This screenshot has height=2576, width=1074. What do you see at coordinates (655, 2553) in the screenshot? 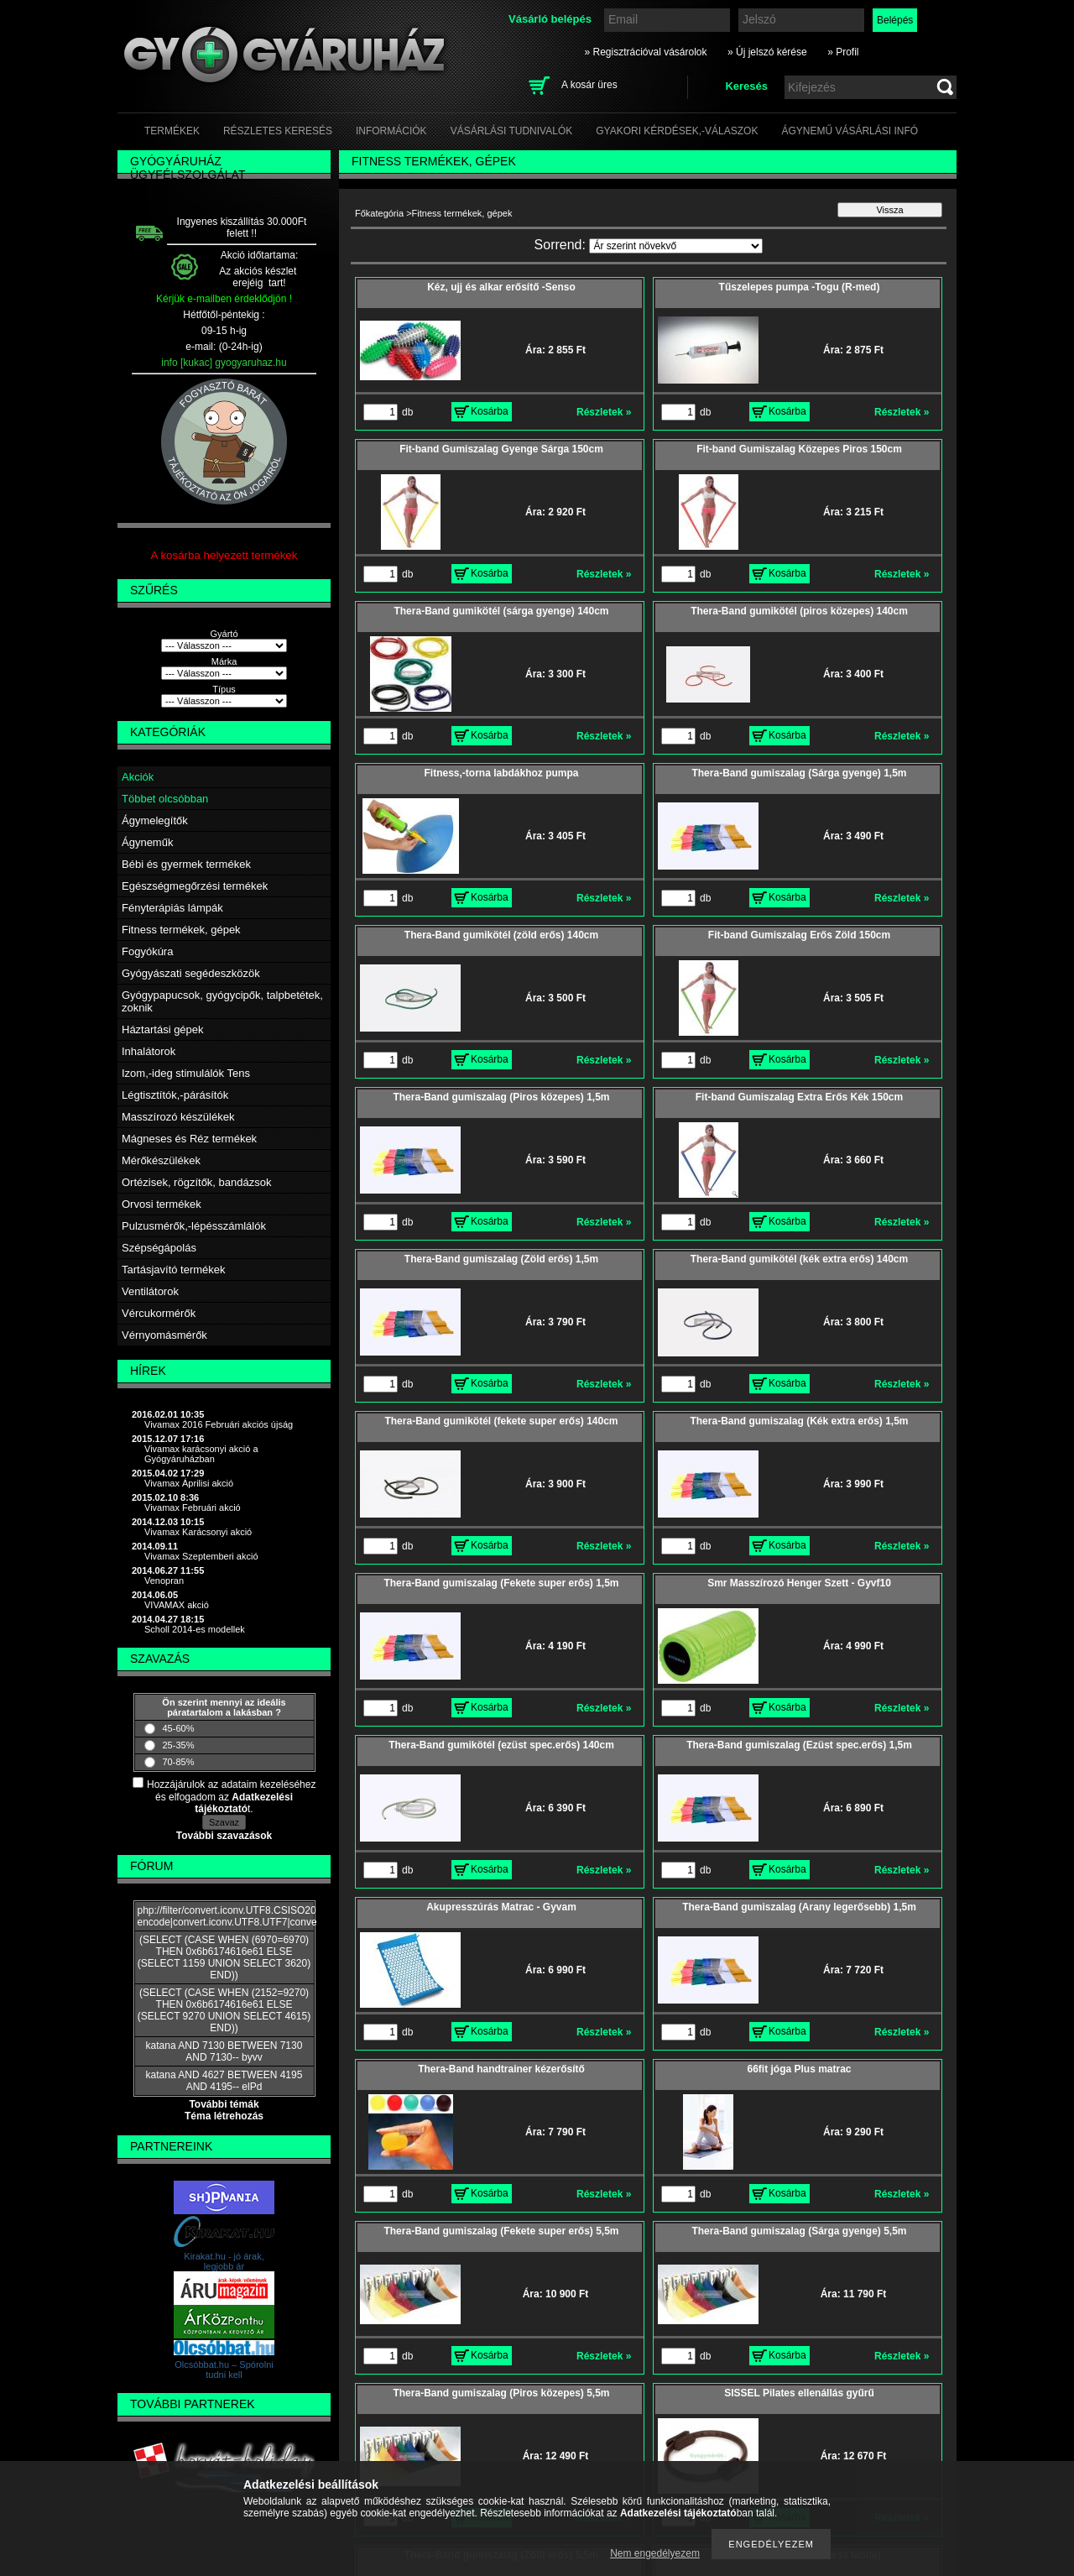
I see `Nem engedélyezem` at bounding box center [655, 2553].